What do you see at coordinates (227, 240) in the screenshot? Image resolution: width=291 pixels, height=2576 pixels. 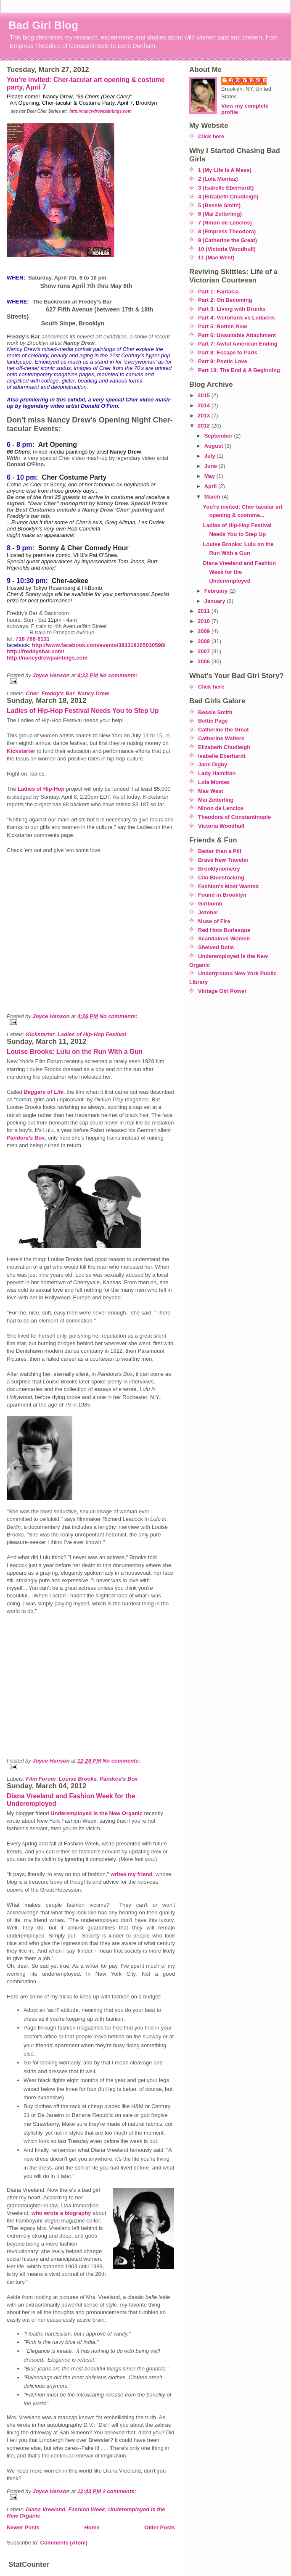 I see `9 (Catherine the Great)` at bounding box center [227, 240].